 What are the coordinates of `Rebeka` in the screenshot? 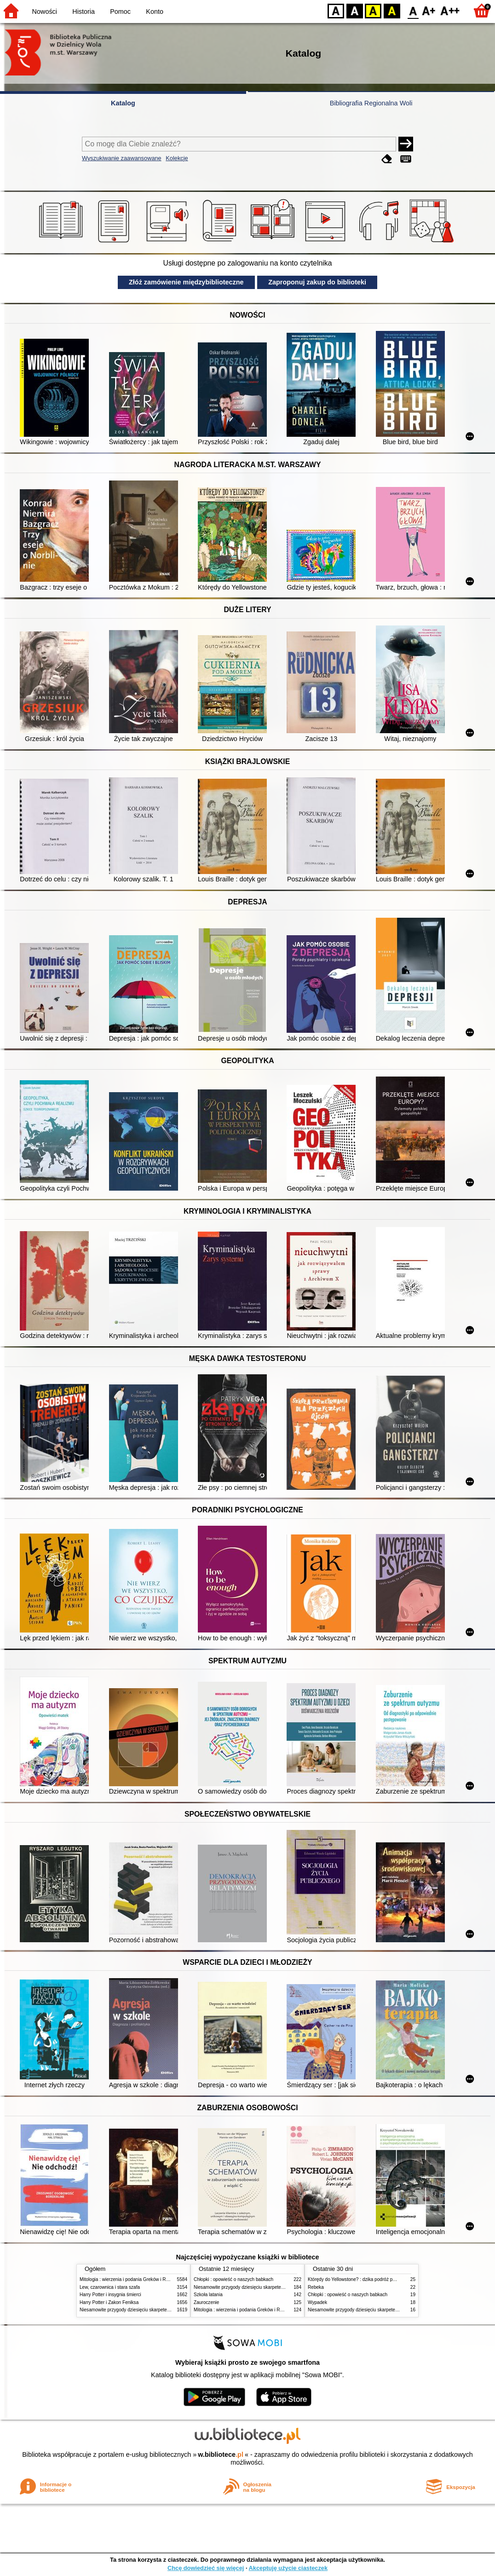 It's located at (316, 2287).